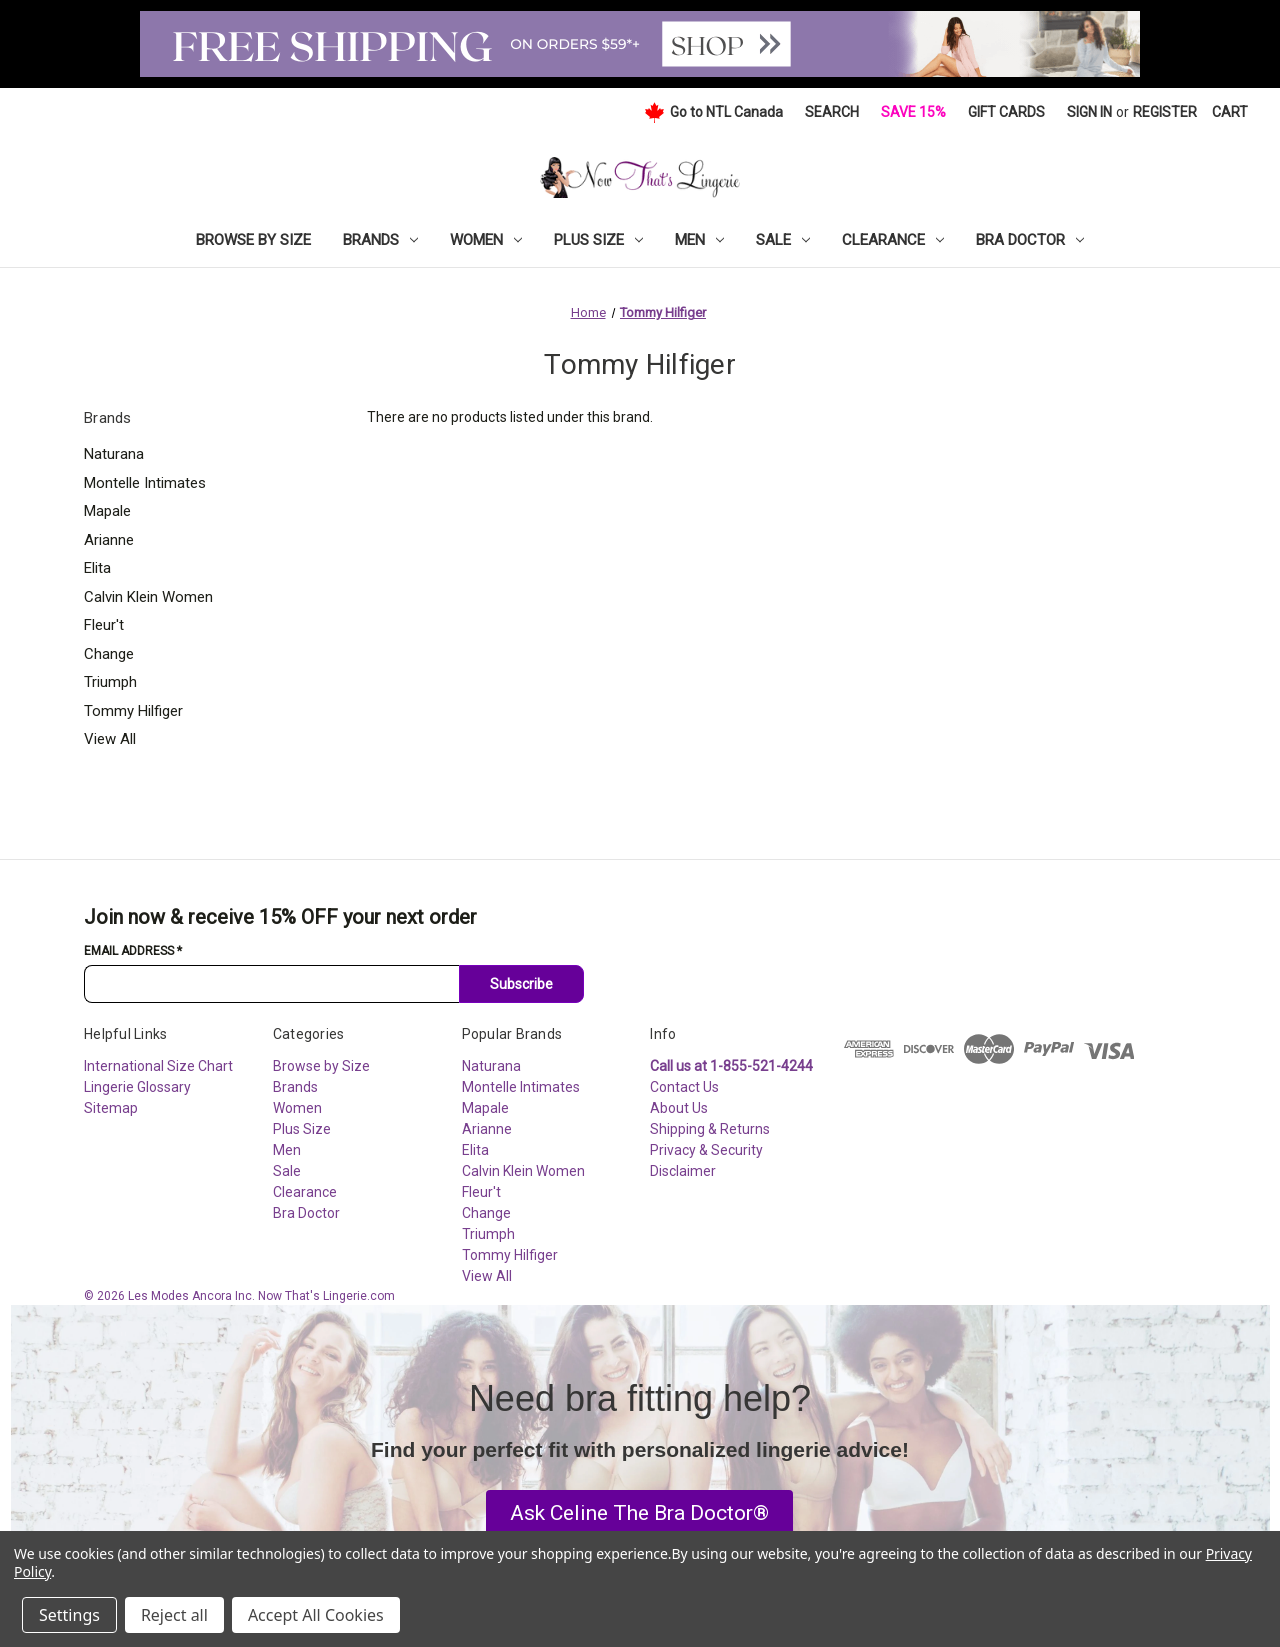 Image resolution: width=1280 pixels, height=1647 pixels. I want to click on Change, so click(109, 654).